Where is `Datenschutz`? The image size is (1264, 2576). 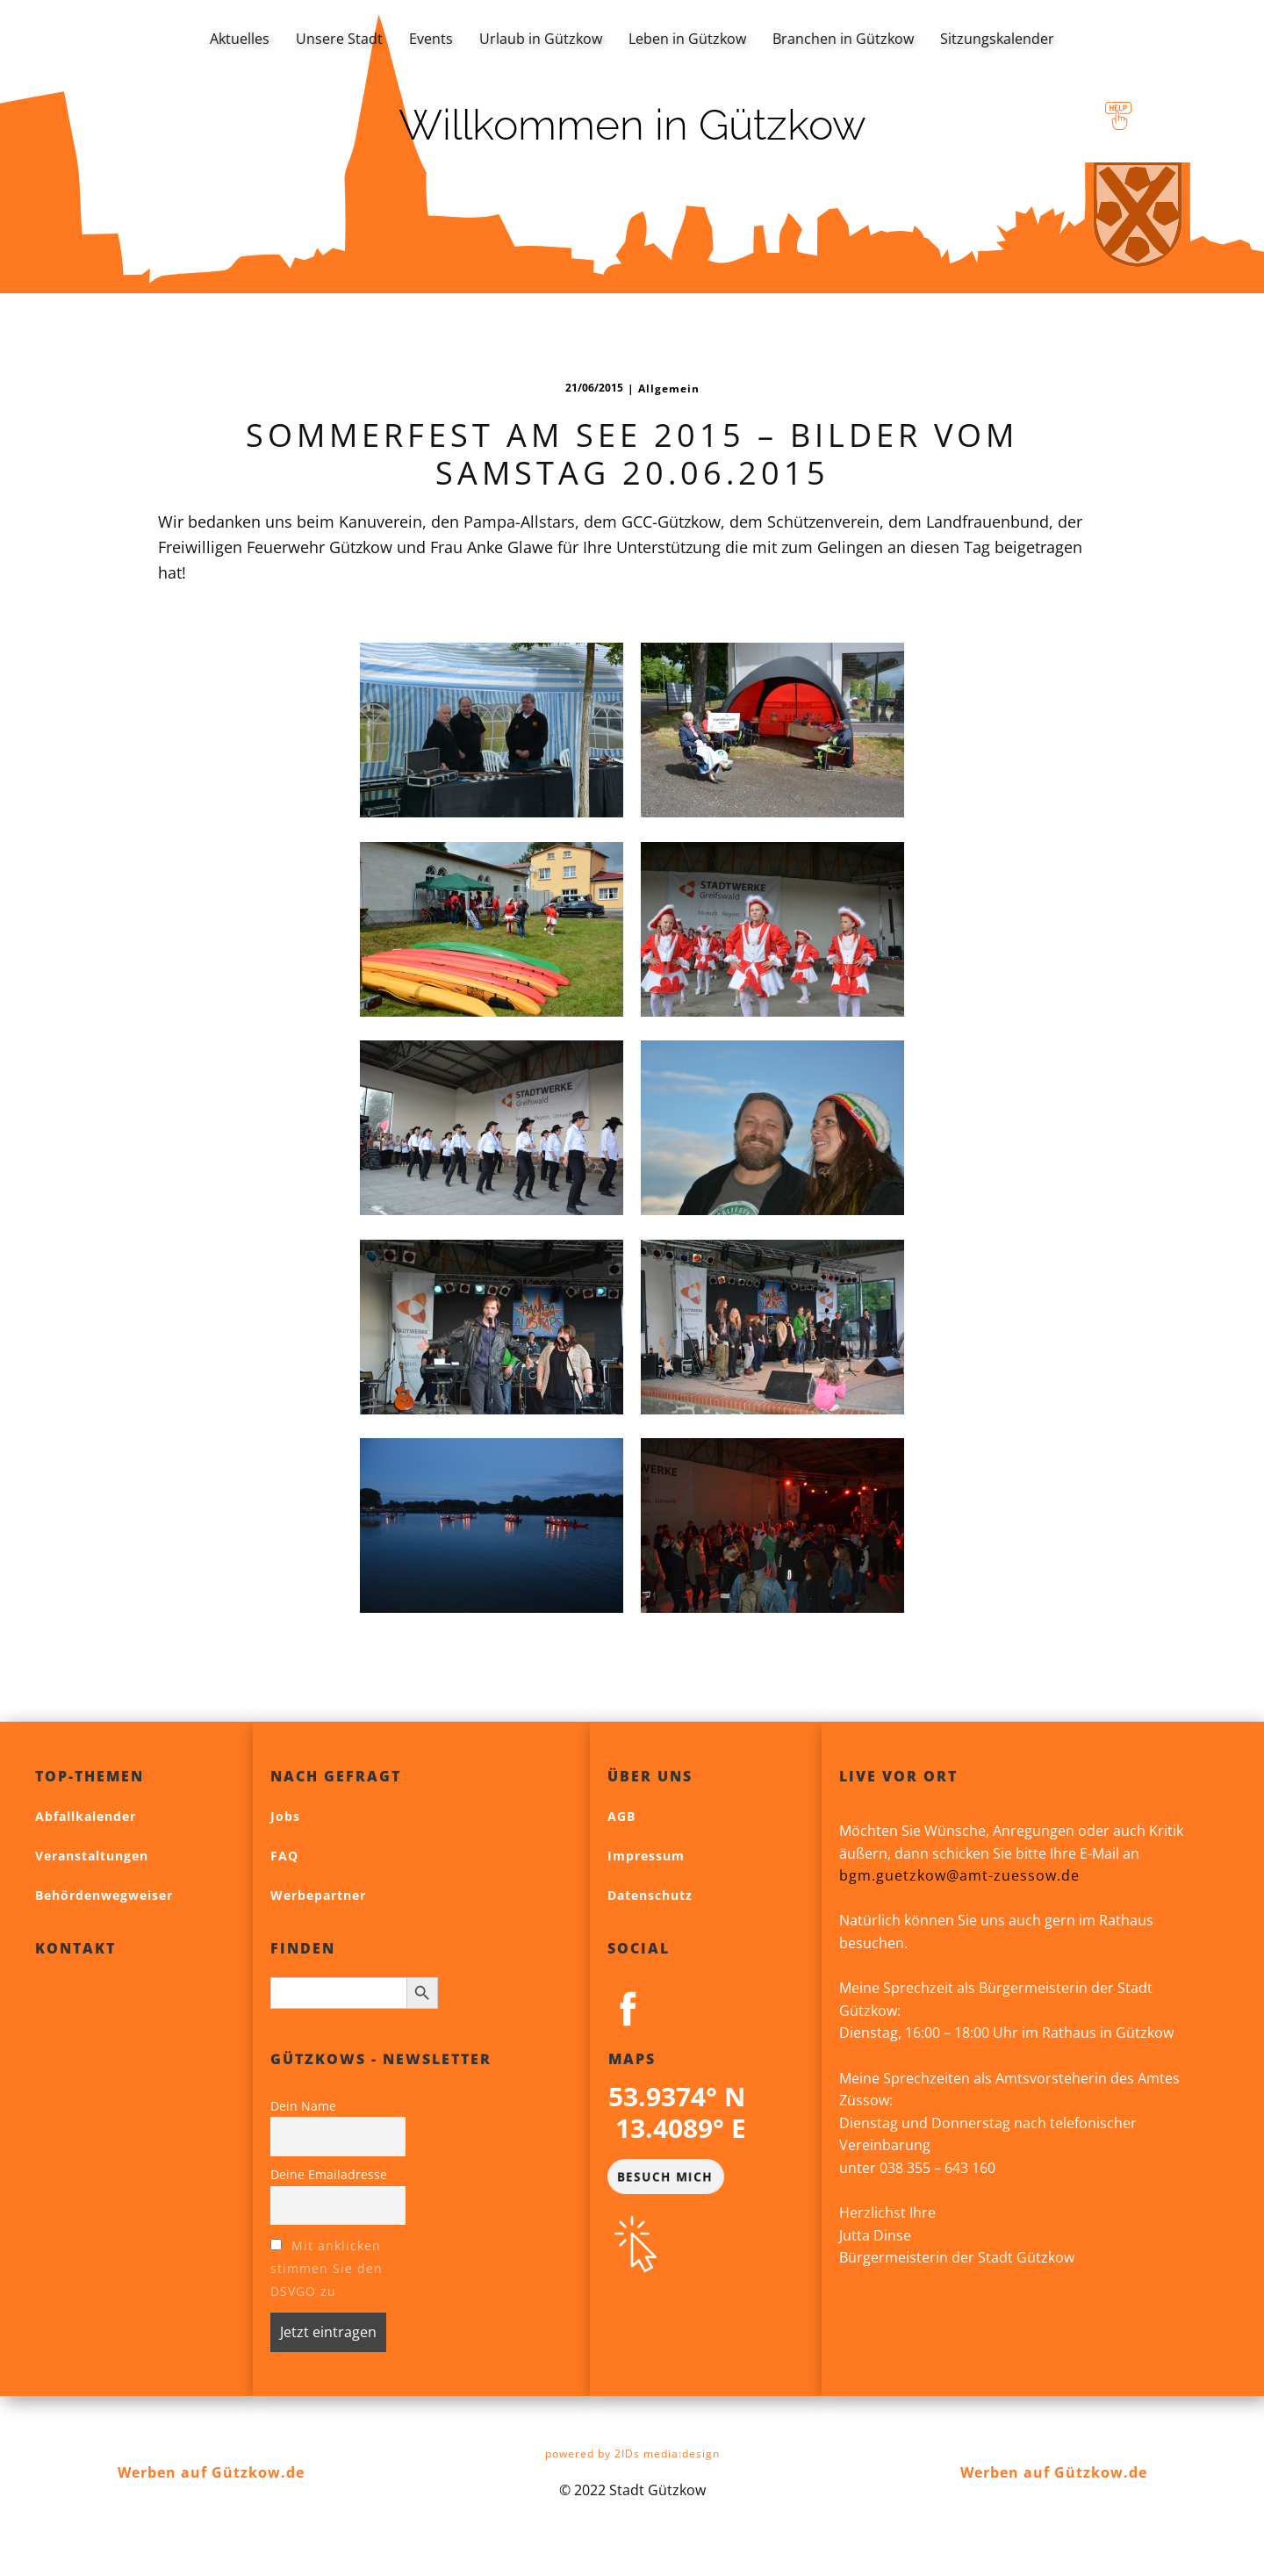
Datenschutz is located at coordinates (650, 1895).